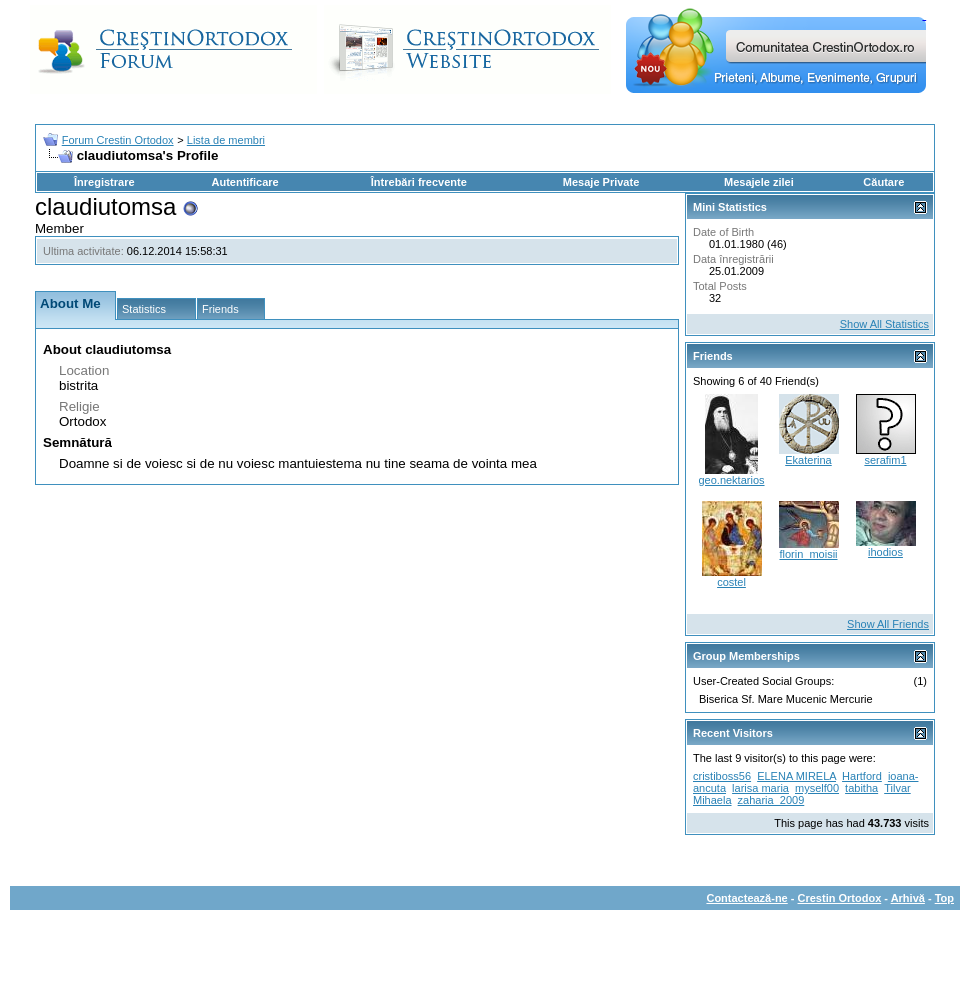 The height and width of the screenshot is (981, 960). Describe the element at coordinates (885, 460) in the screenshot. I see `serafim1` at that location.